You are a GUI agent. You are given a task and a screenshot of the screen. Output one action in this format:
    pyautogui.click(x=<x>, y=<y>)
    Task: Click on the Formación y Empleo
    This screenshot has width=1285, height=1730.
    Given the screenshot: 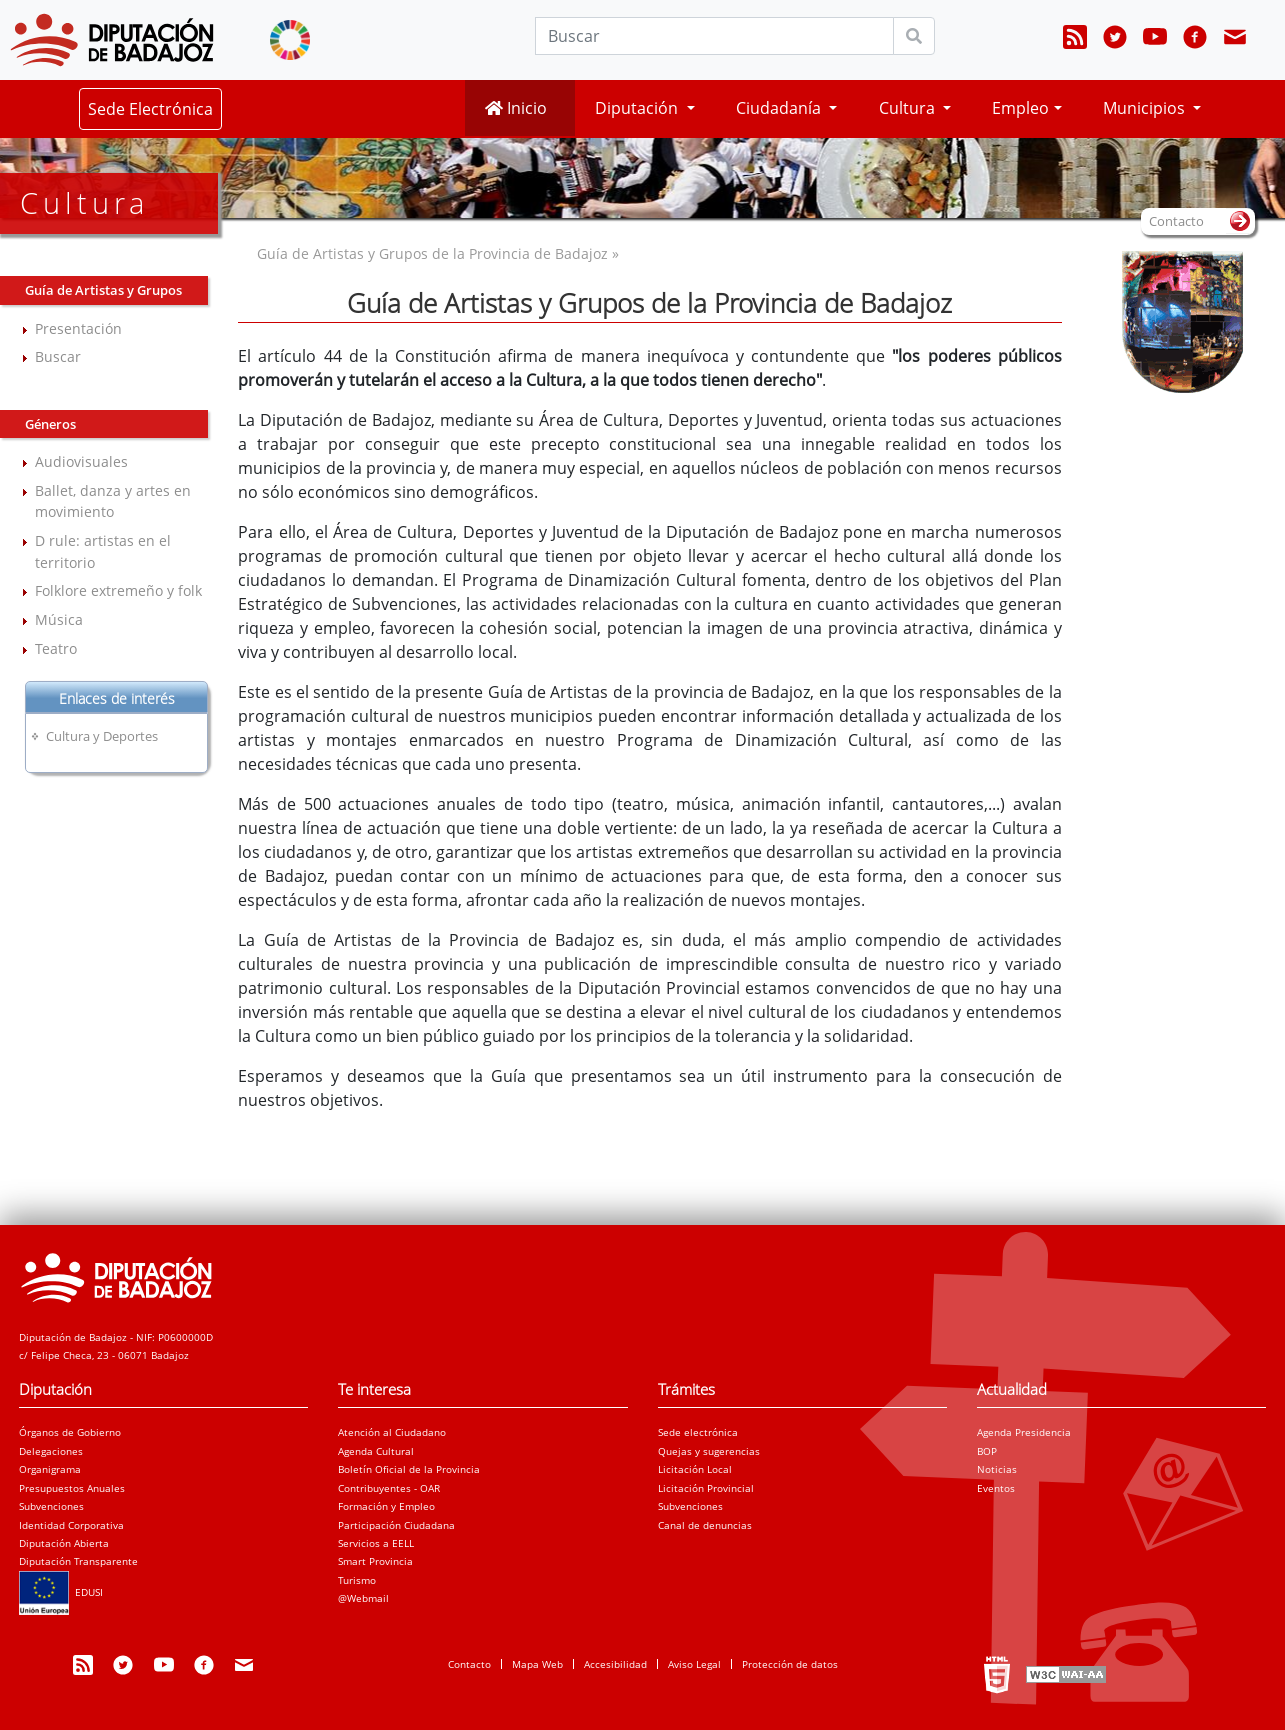 What is the action you would take?
    pyautogui.click(x=386, y=1506)
    